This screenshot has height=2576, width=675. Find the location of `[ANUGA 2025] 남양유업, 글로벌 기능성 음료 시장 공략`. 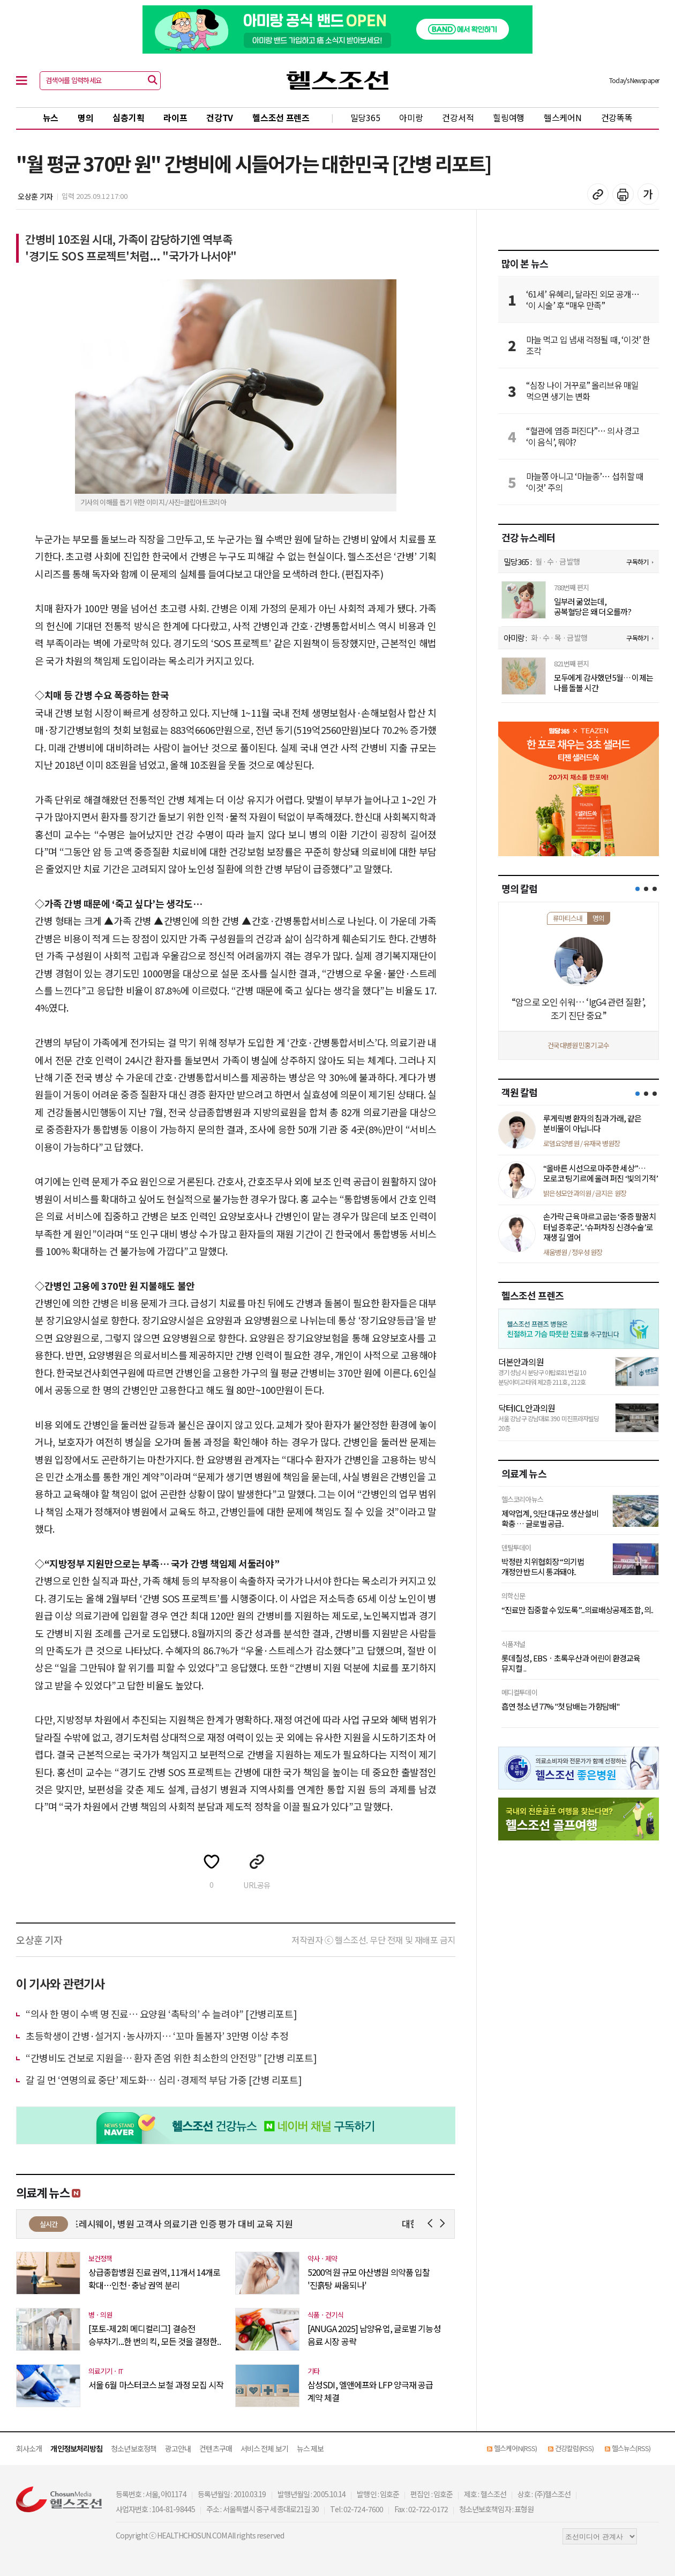

[ANUGA 2025] 남양유업, 글로벌 기능성 음료 시장 공략 is located at coordinates (374, 2335).